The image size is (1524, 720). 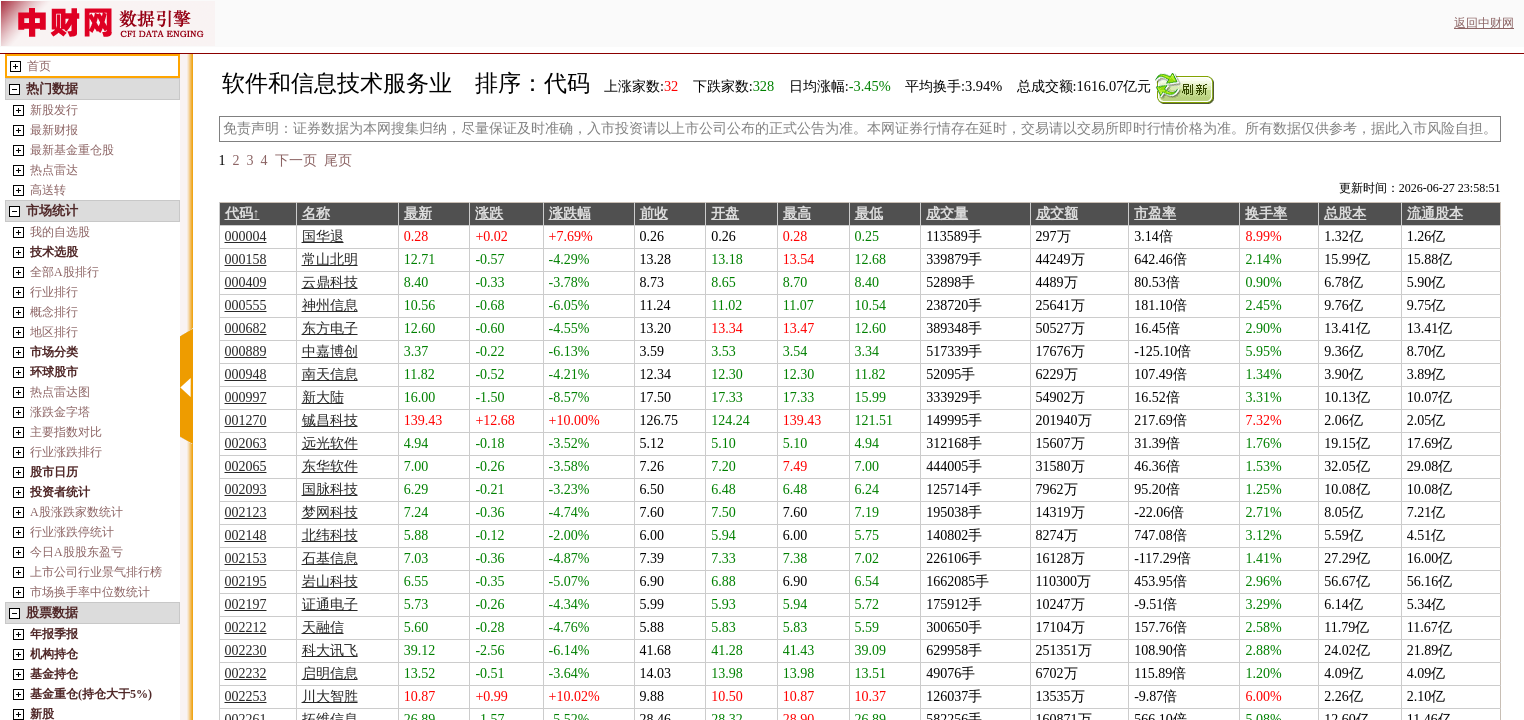 I want to click on 002195, so click(x=246, y=581).